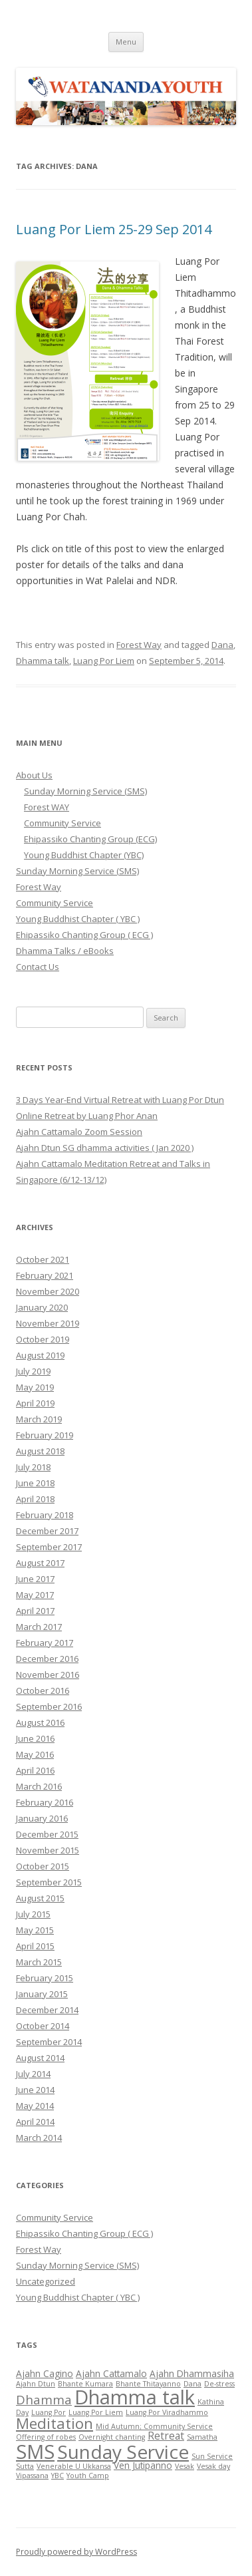 The image size is (252, 2576). I want to click on February 2016, so click(44, 1802).